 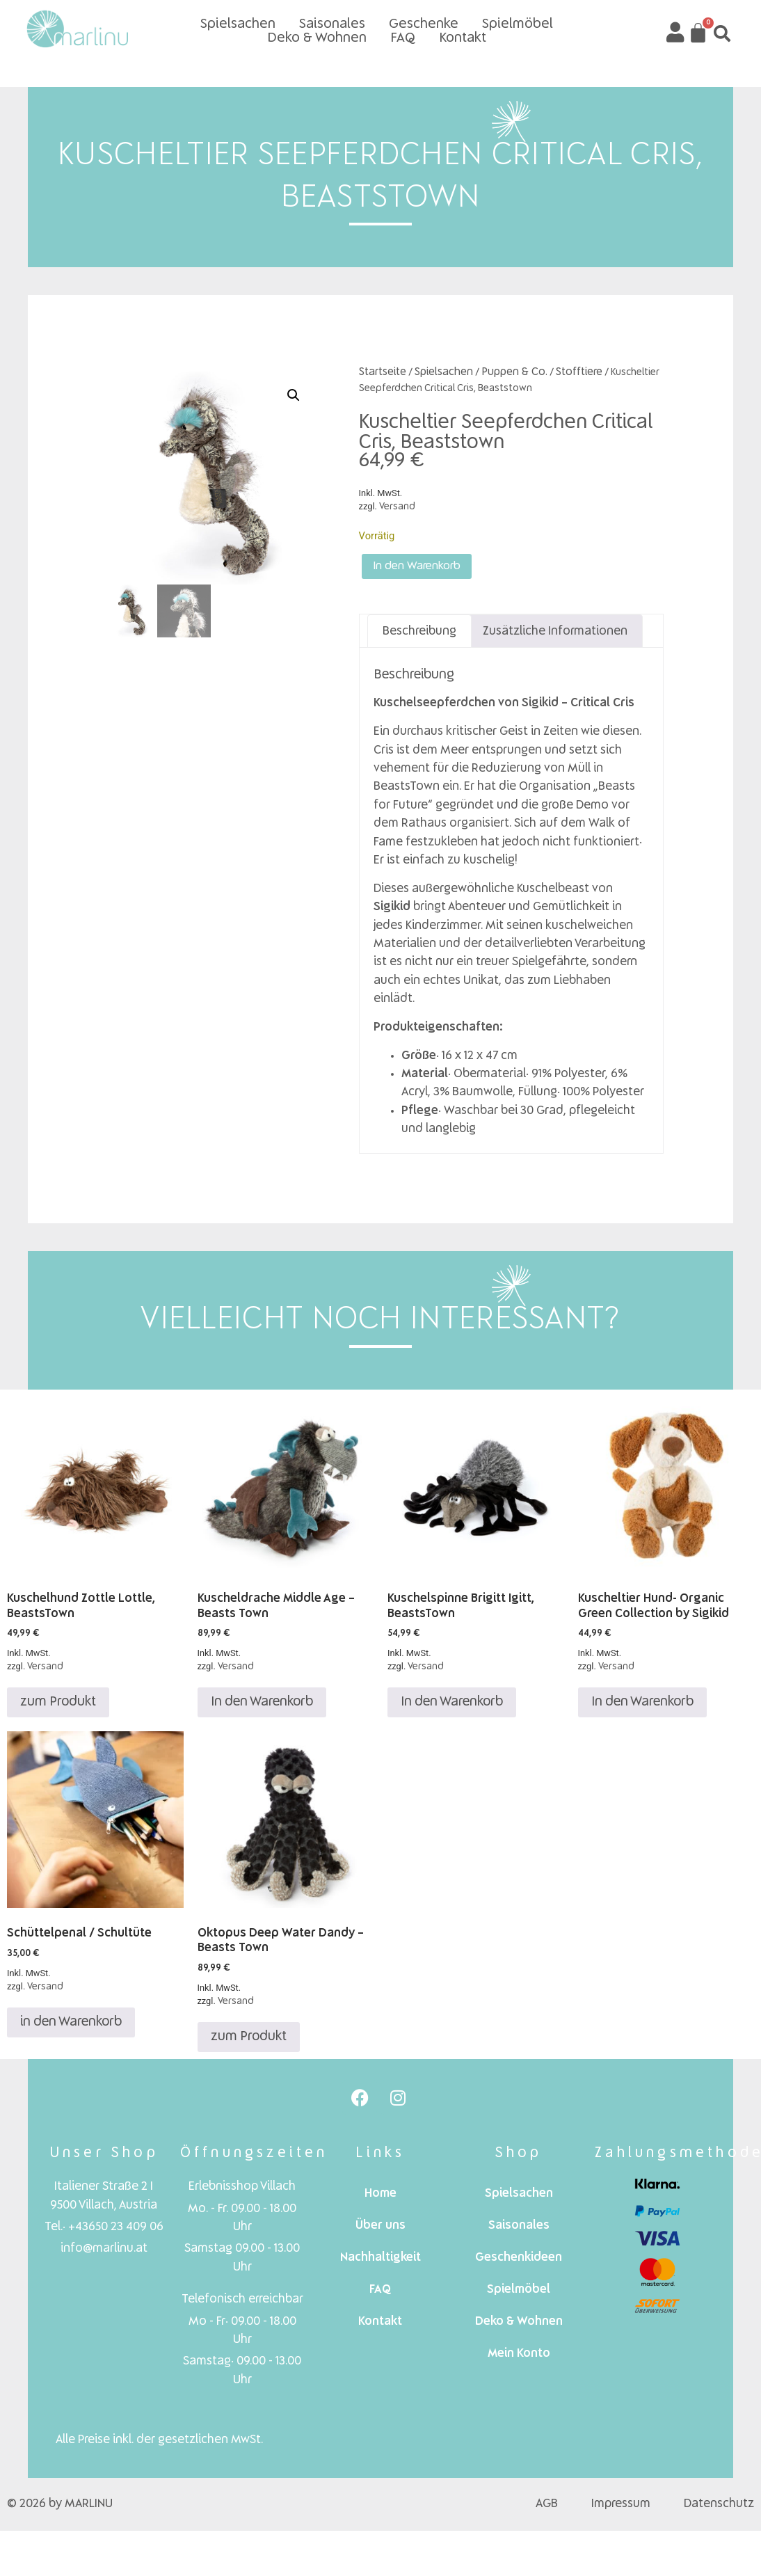 I want to click on Versand, so click(x=397, y=506).